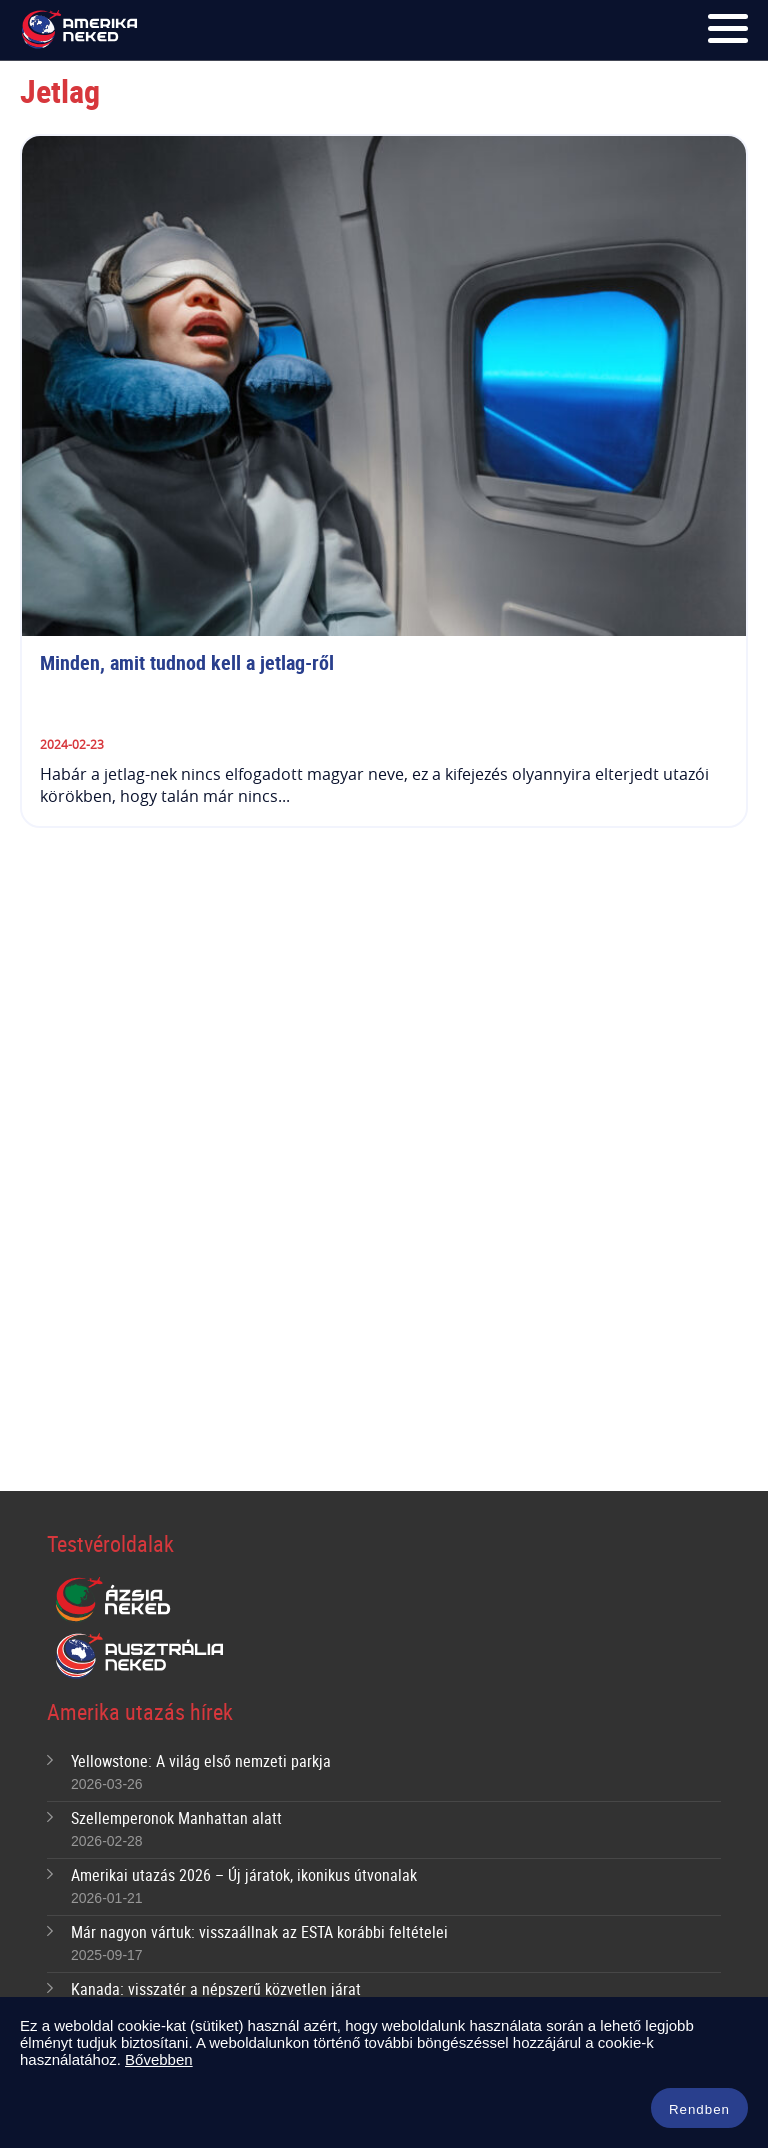 Image resolution: width=768 pixels, height=2148 pixels. I want to click on Rendben [button], so click(699, 2109).